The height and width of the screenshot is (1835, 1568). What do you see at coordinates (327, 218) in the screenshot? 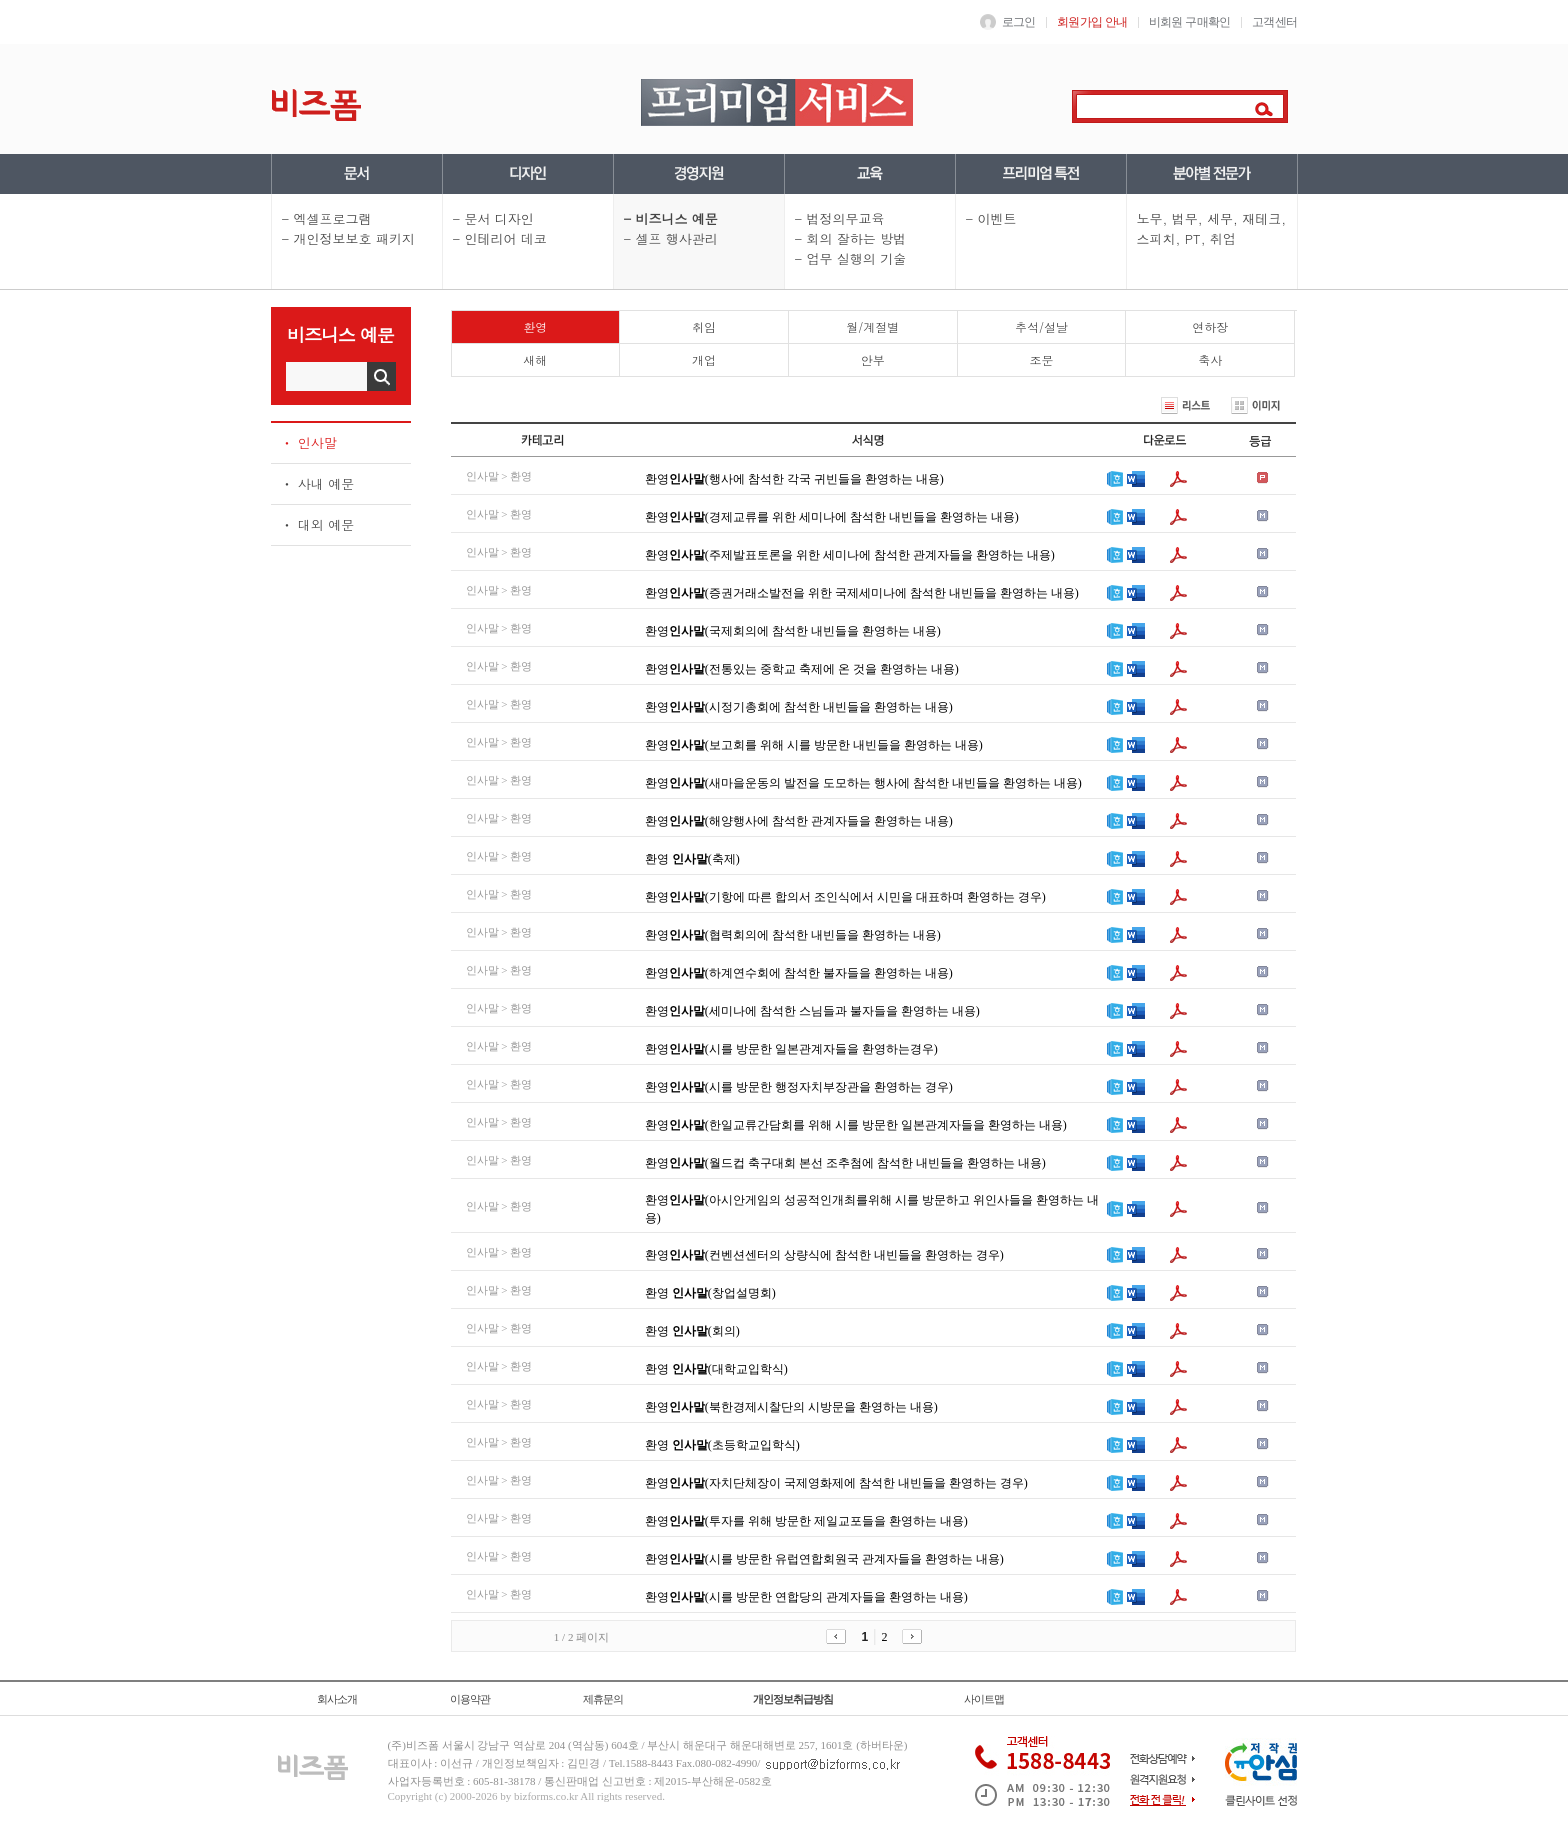
I see `- 엑셀프로그램` at bounding box center [327, 218].